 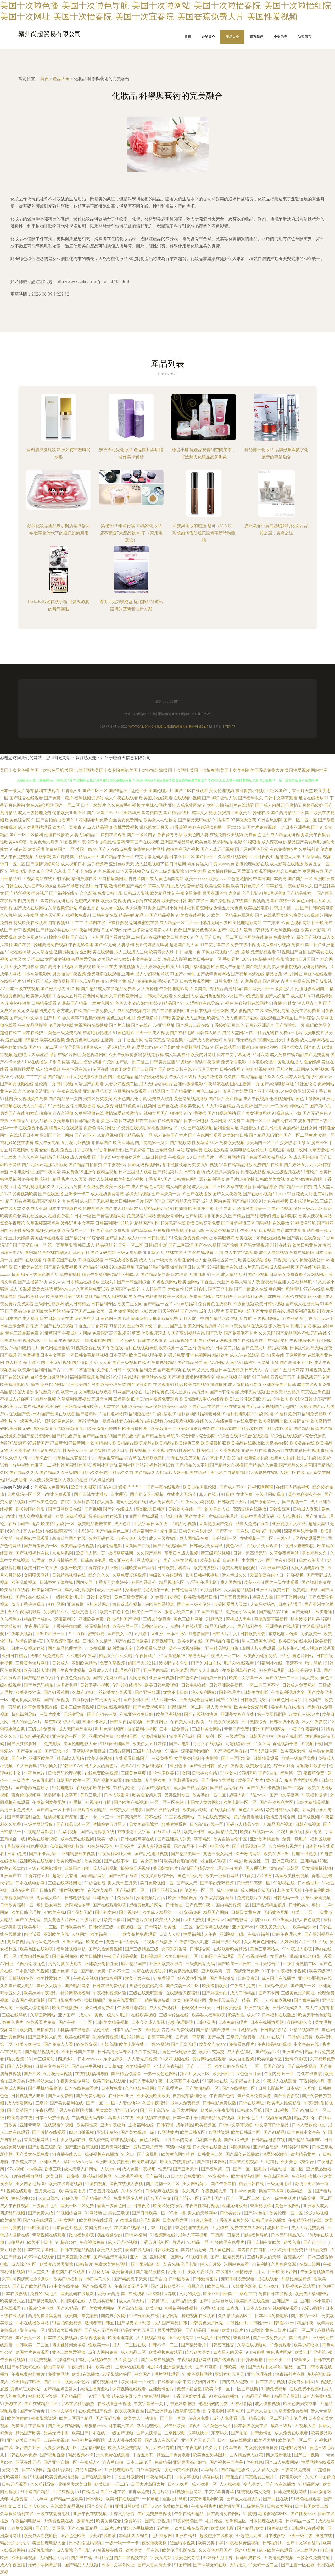 I want to click on 企業信息, so click(x=280, y=37).